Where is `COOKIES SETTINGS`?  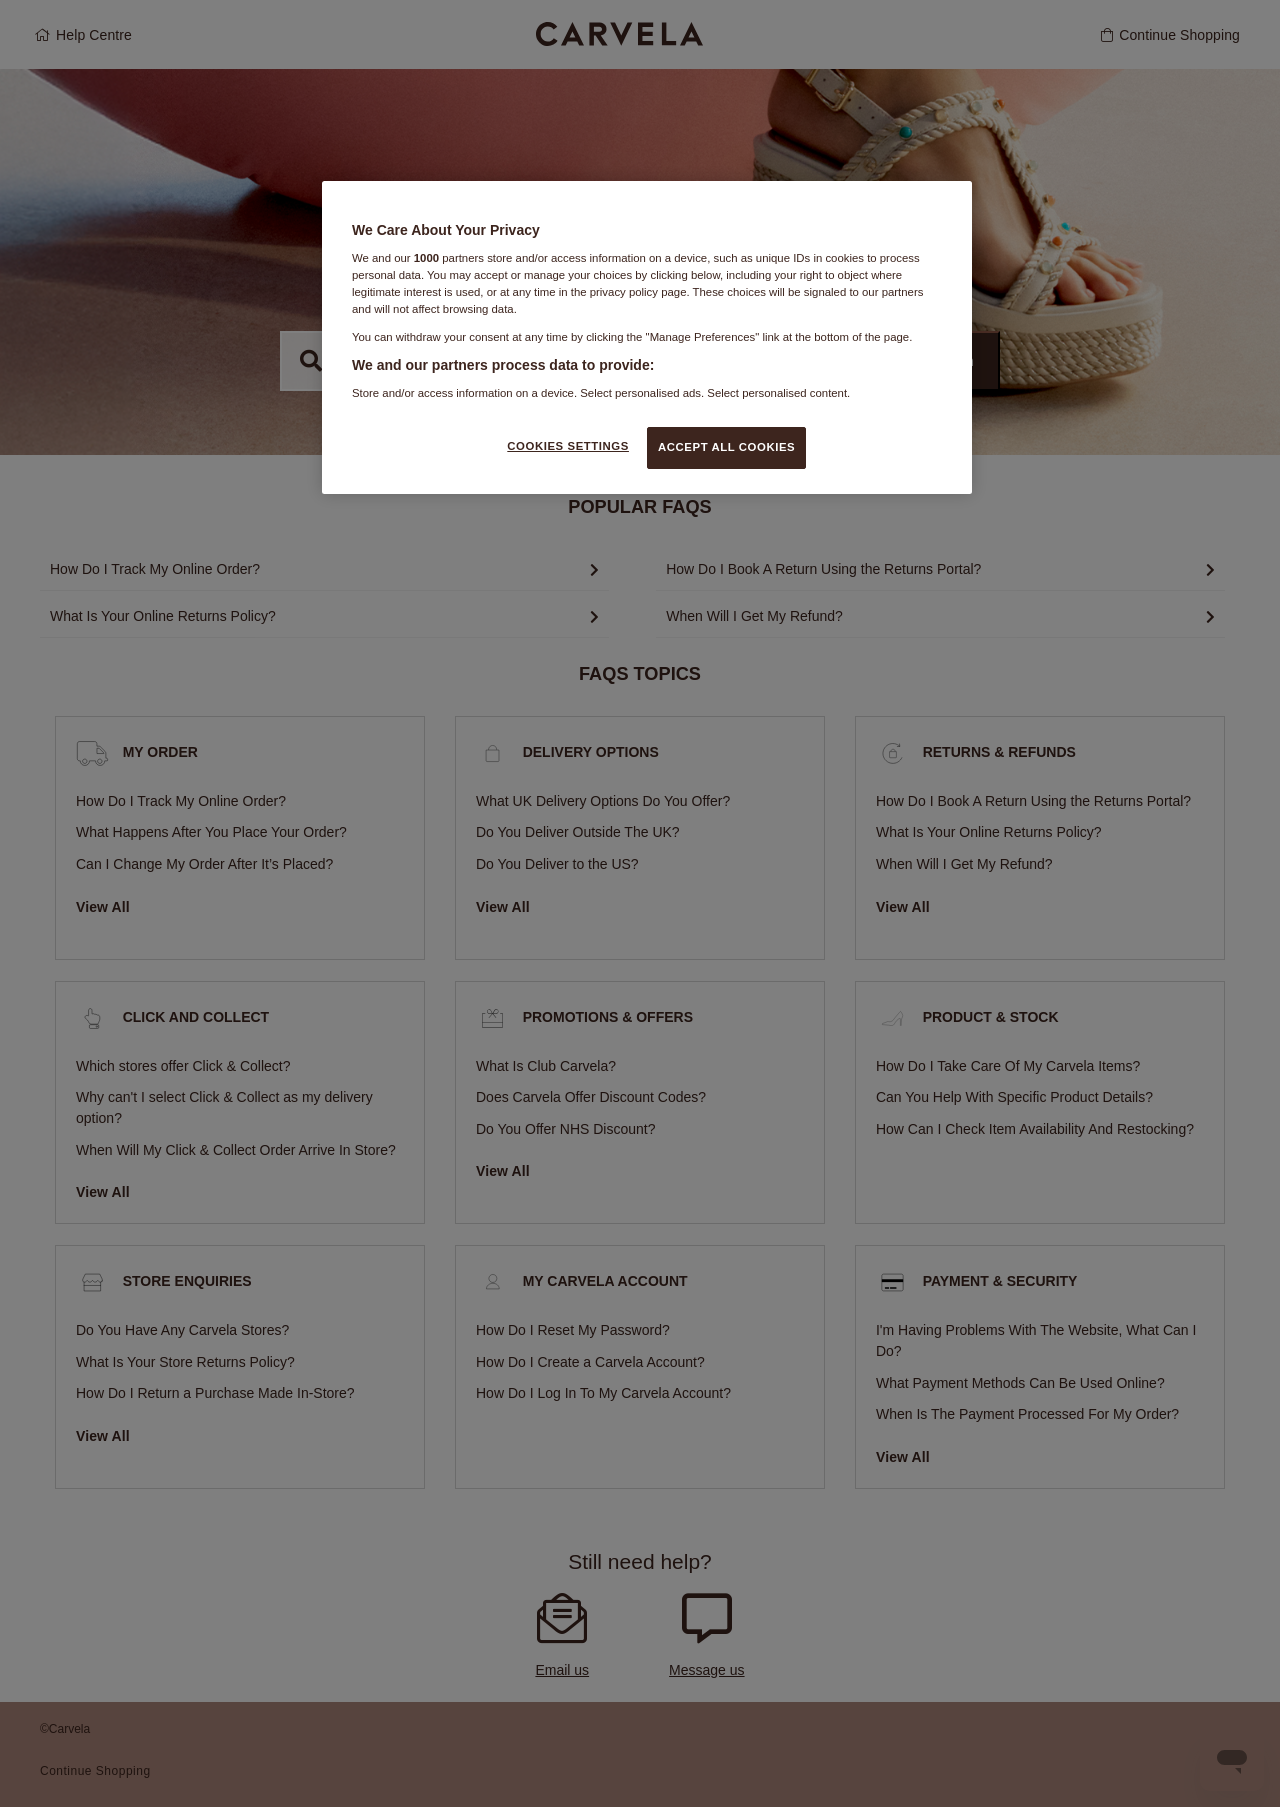 COOKIES SETTINGS is located at coordinates (568, 446).